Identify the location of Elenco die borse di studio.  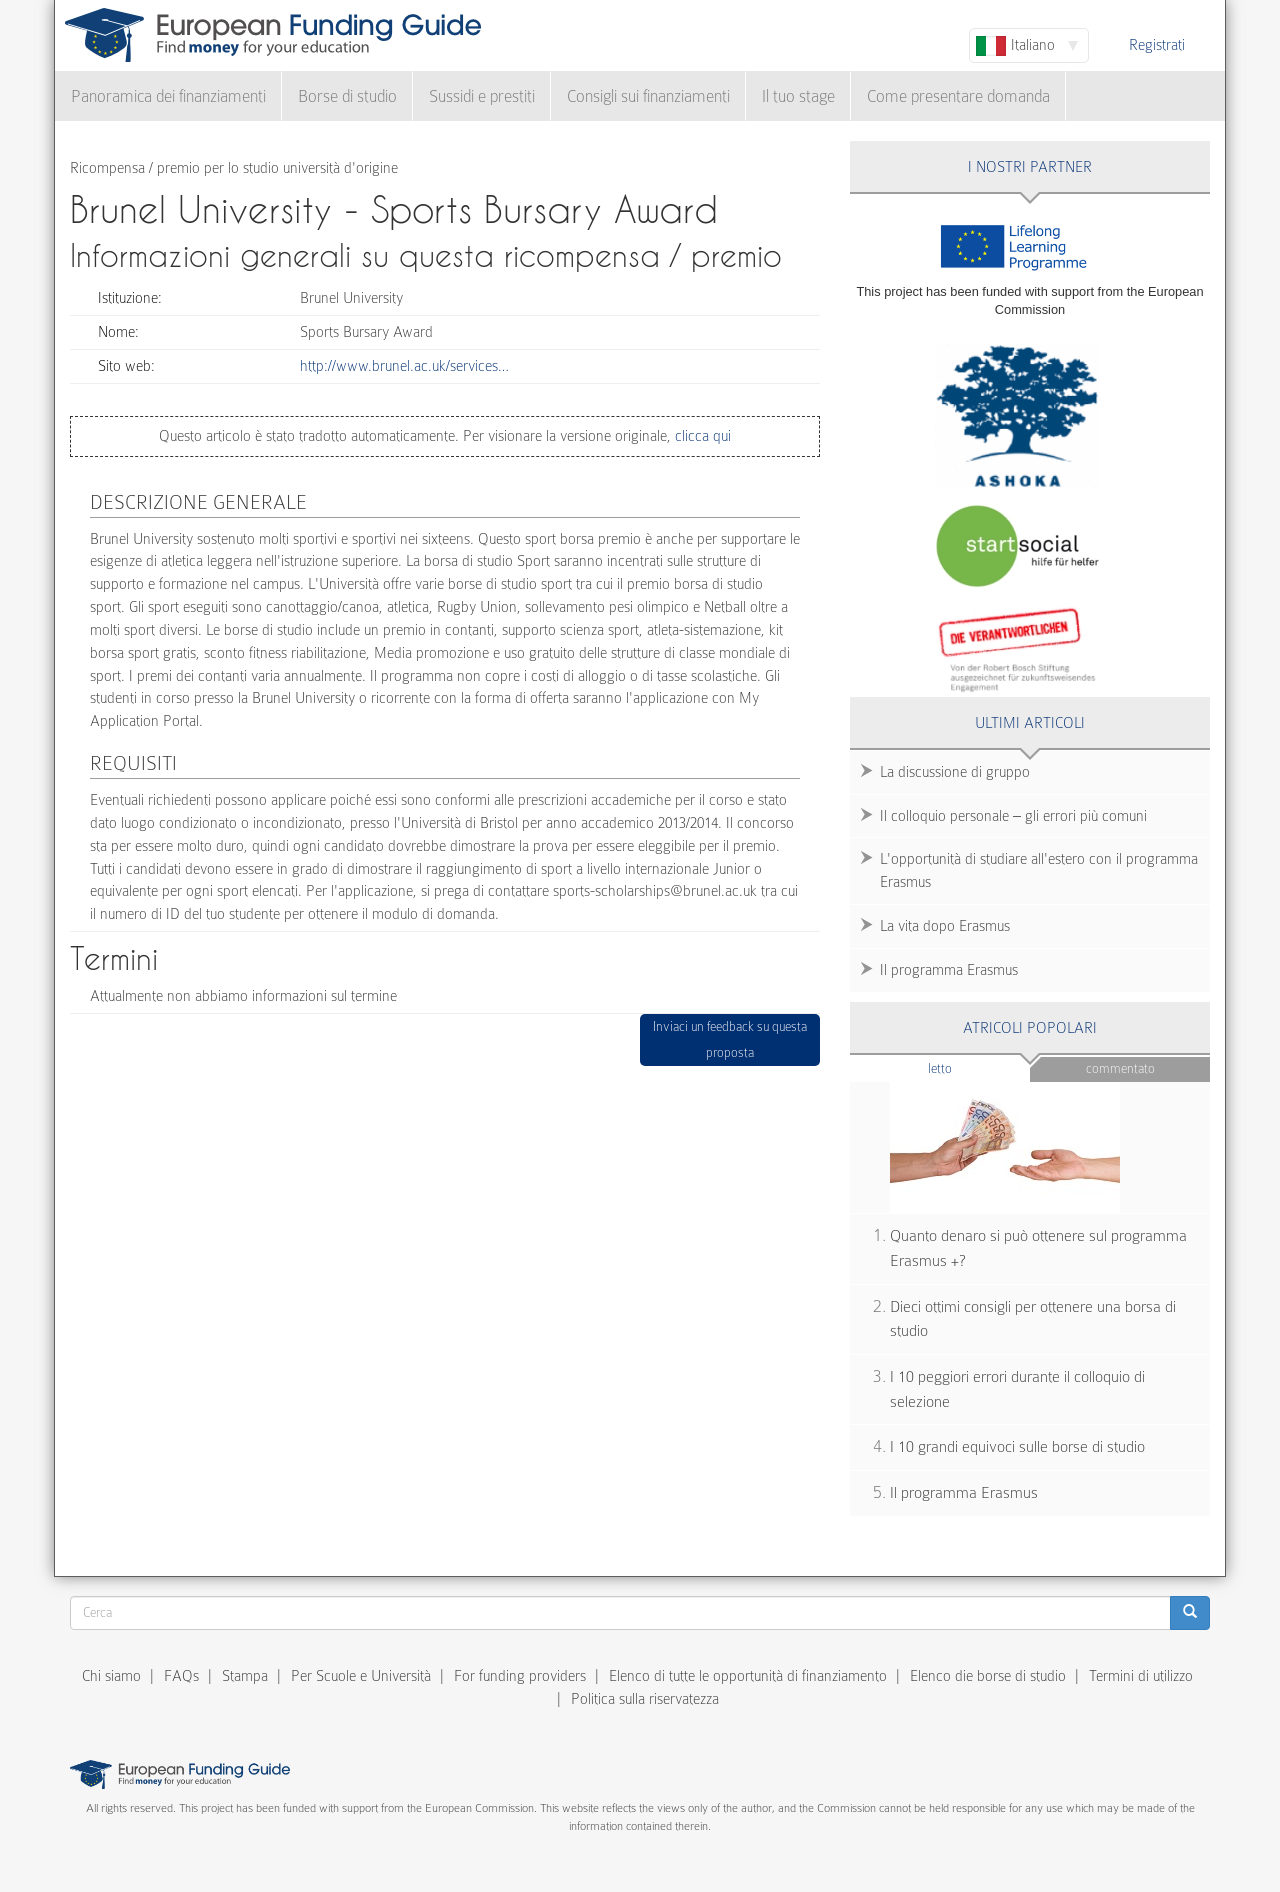
(988, 1676).